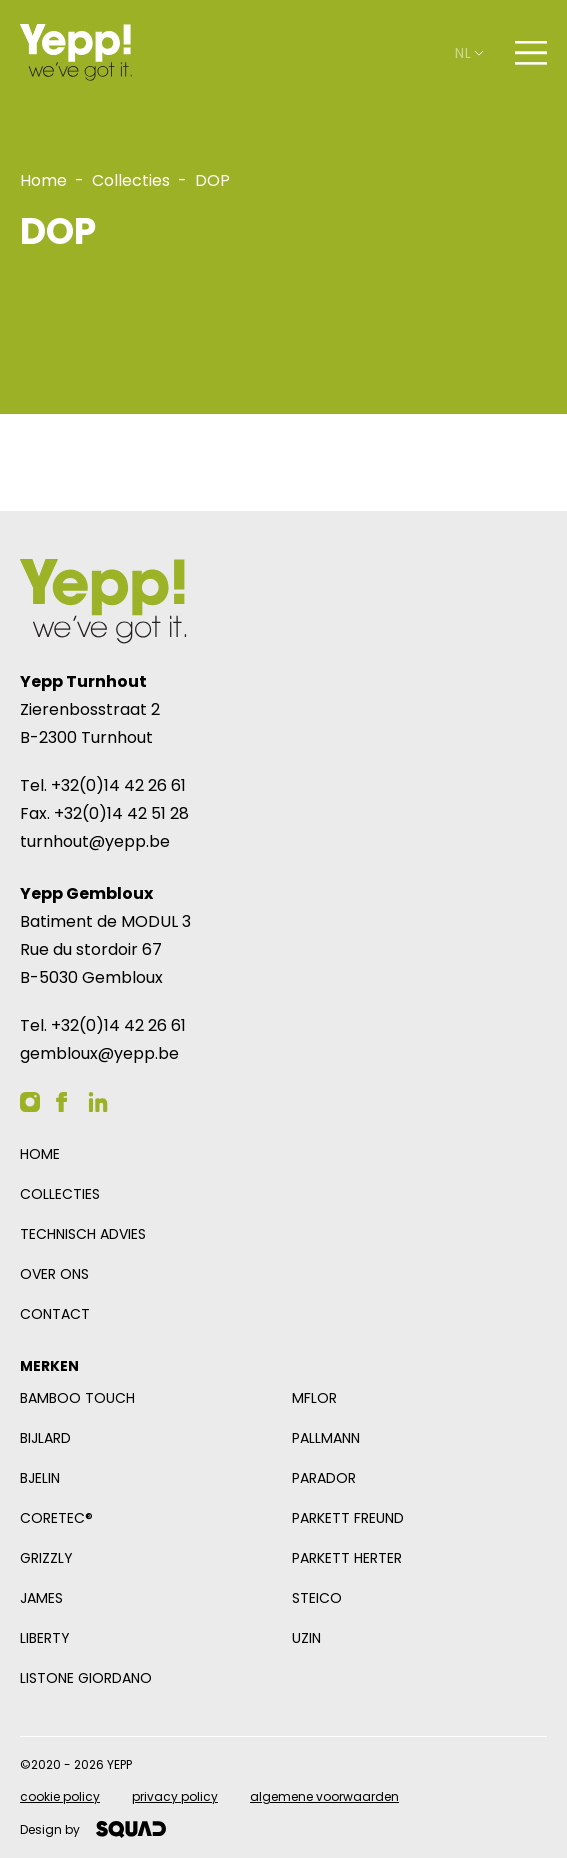 The width and height of the screenshot is (567, 1858). Describe the element at coordinates (175, 1796) in the screenshot. I see `Privacy policy` at that location.